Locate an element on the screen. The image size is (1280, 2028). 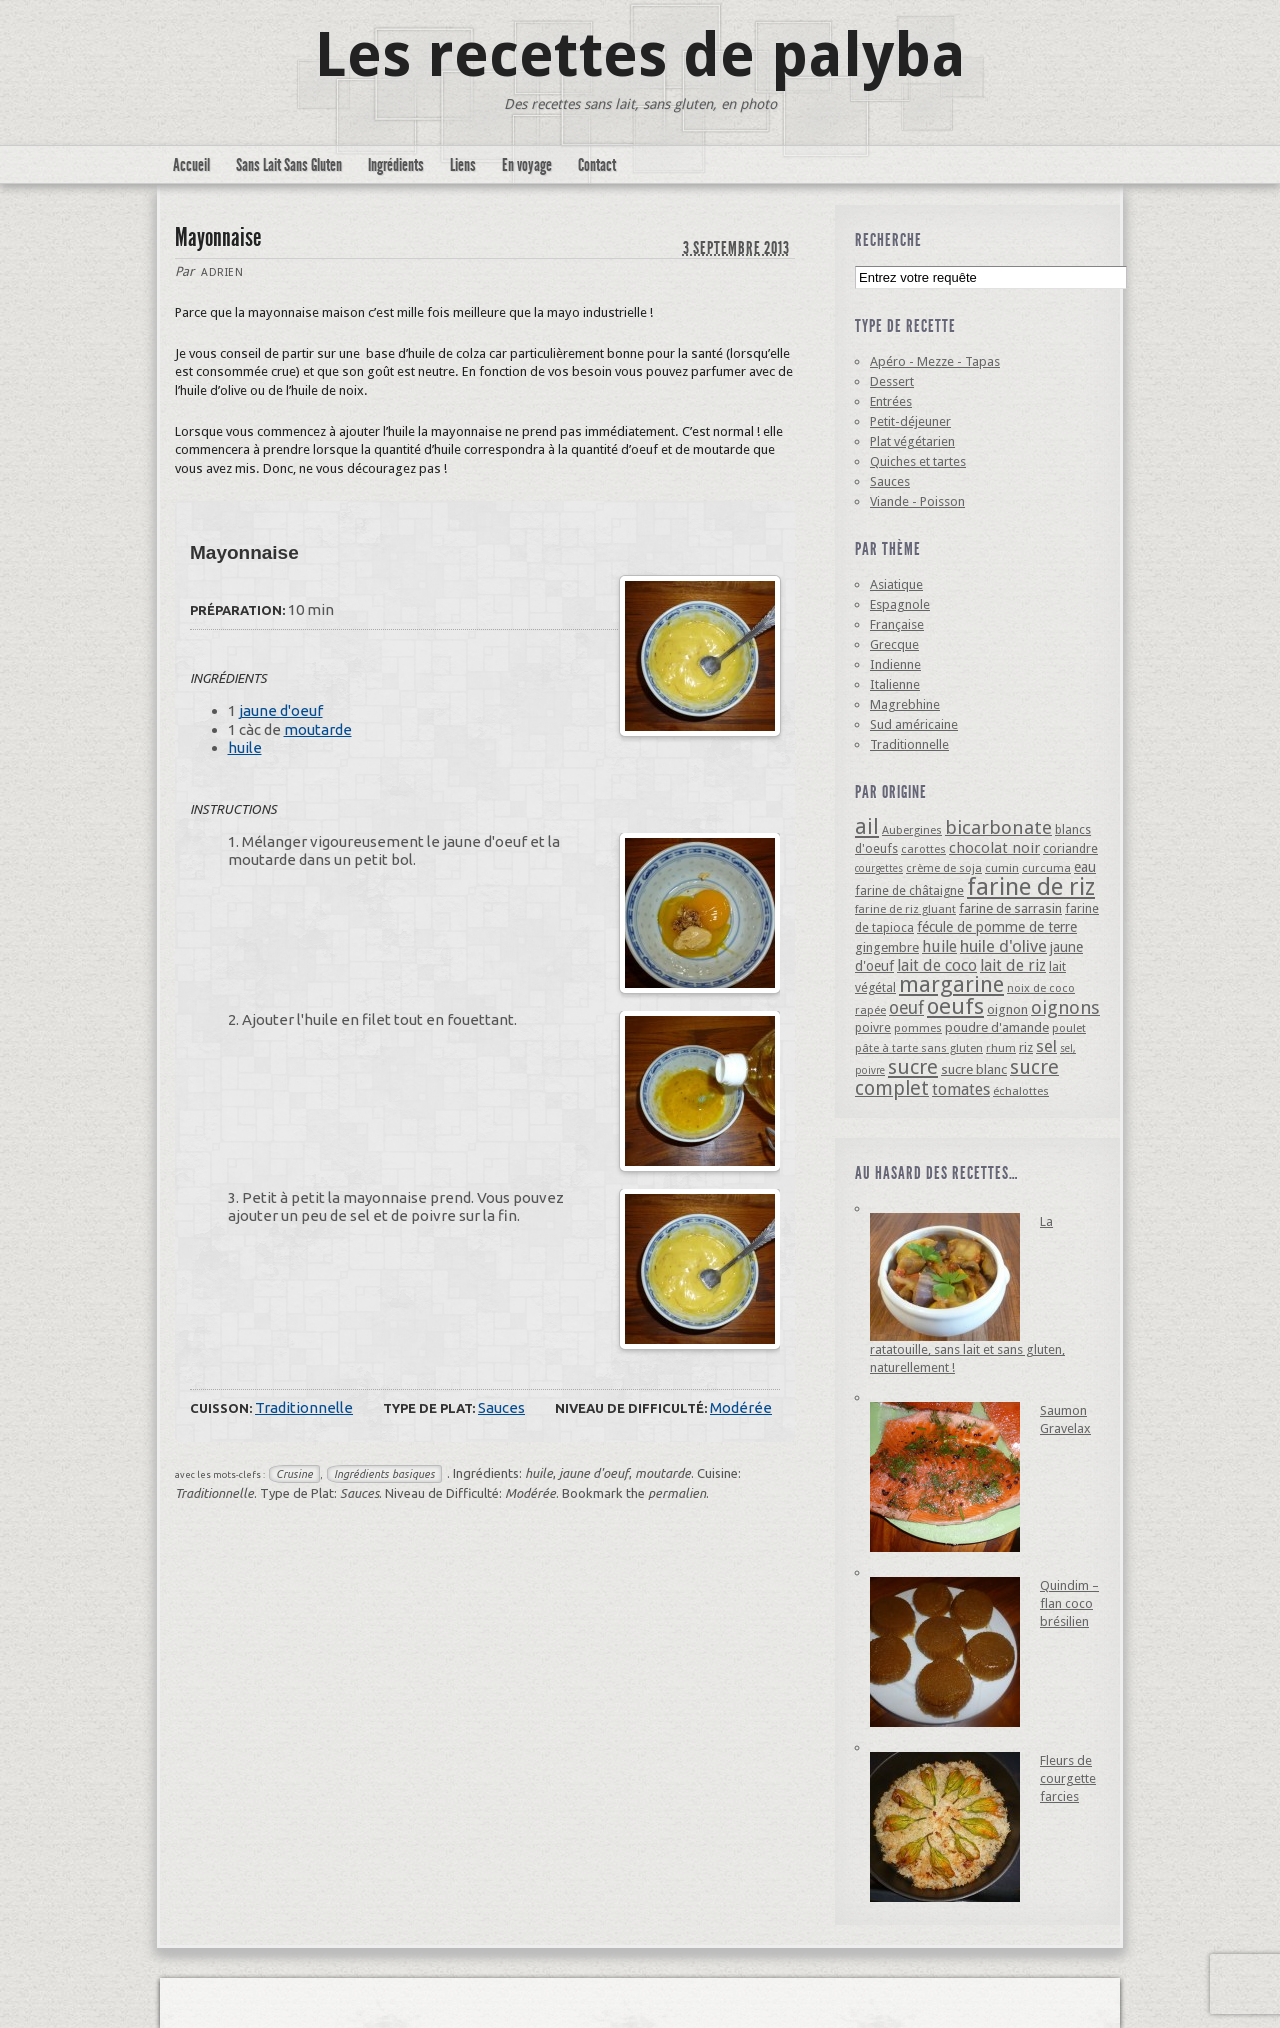
carottes [carottes (4 éléments)] is located at coordinates (923, 849).